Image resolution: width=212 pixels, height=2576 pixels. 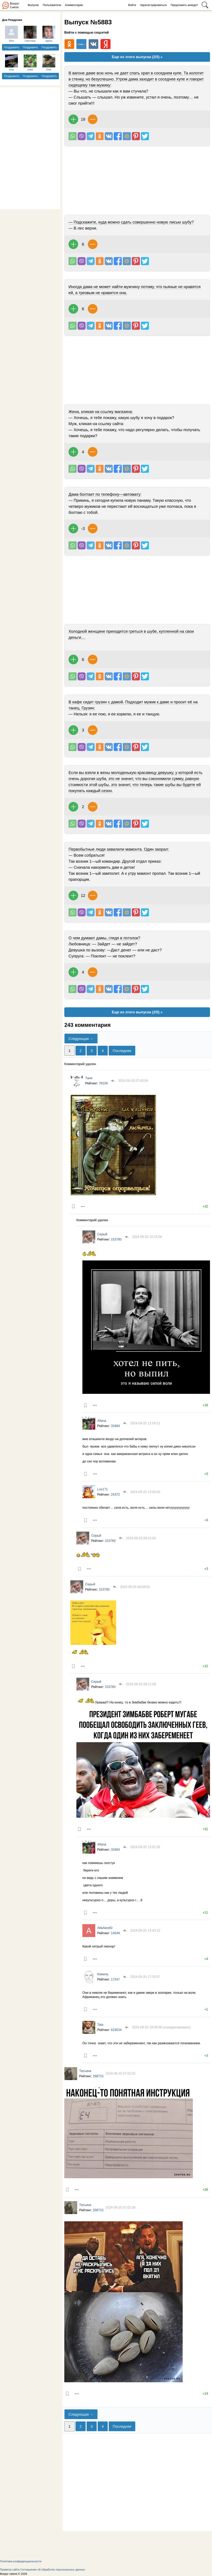 What do you see at coordinates (11, 34) in the screenshot?
I see `Vera` at bounding box center [11, 34].